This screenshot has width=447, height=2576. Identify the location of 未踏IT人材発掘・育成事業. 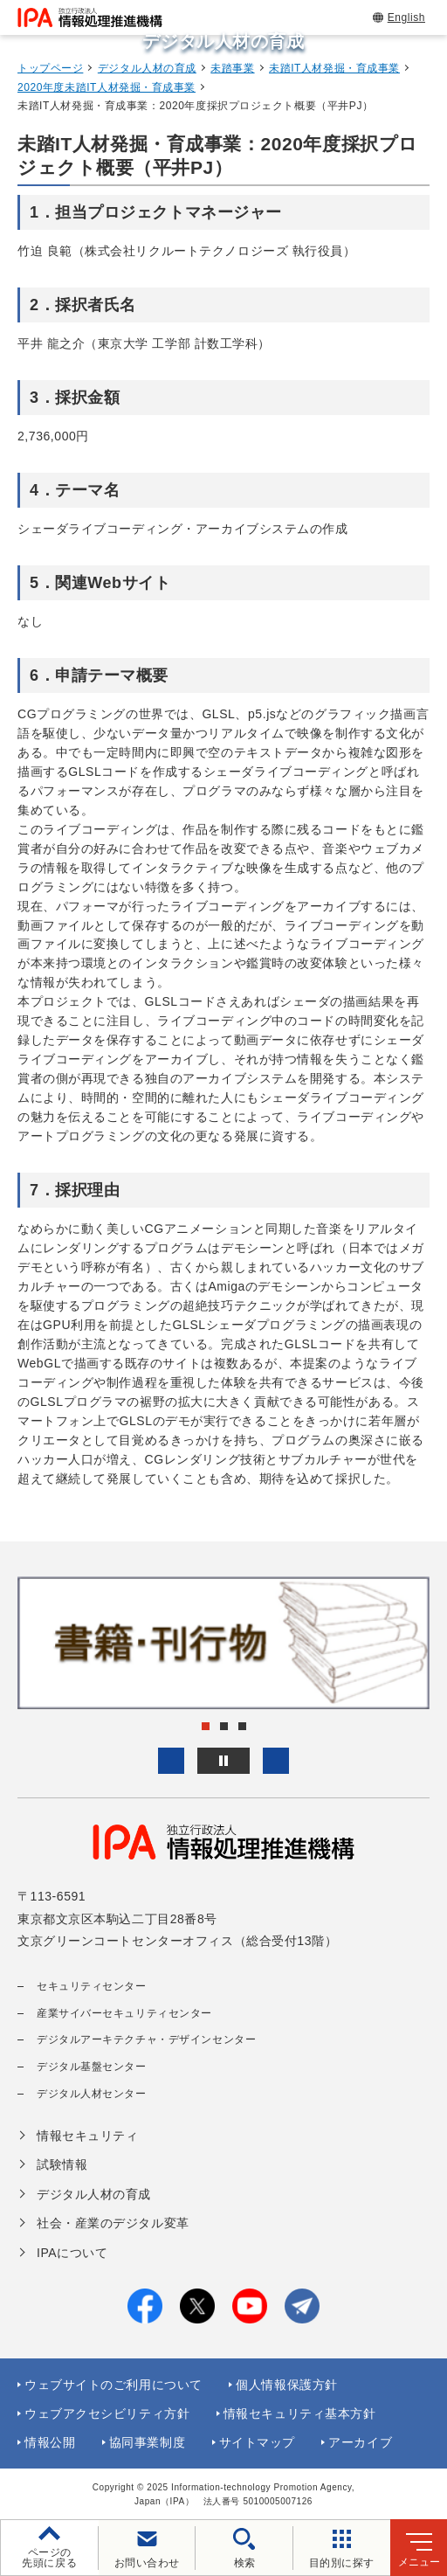
(334, 68).